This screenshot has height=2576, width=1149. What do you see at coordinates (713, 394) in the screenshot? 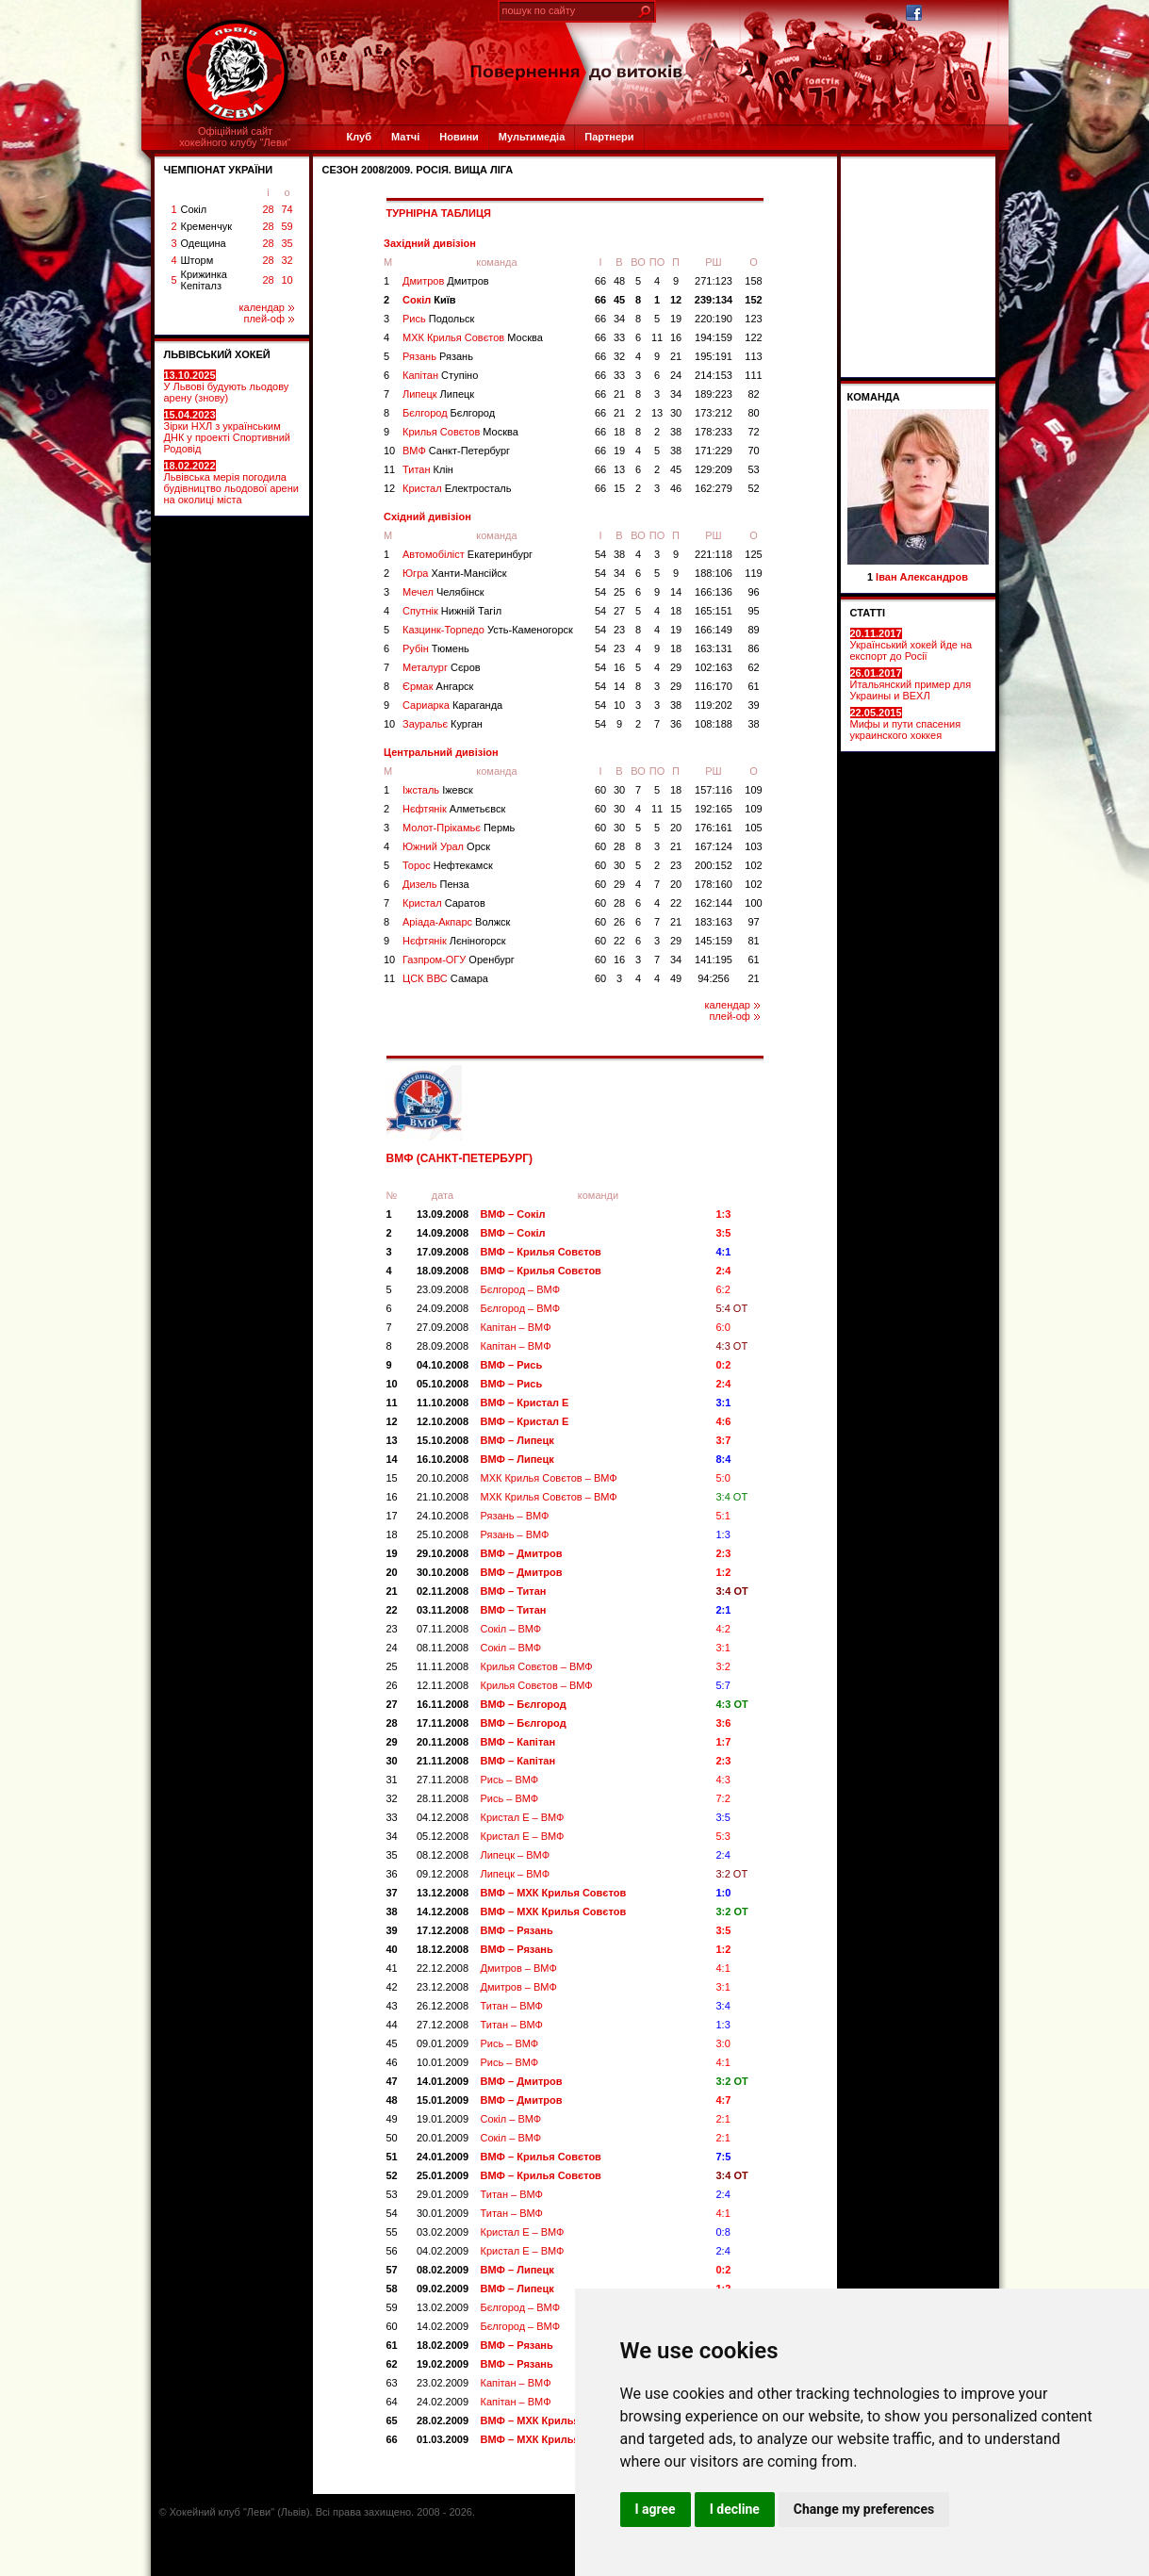
I see `189:223` at bounding box center [713, 394].